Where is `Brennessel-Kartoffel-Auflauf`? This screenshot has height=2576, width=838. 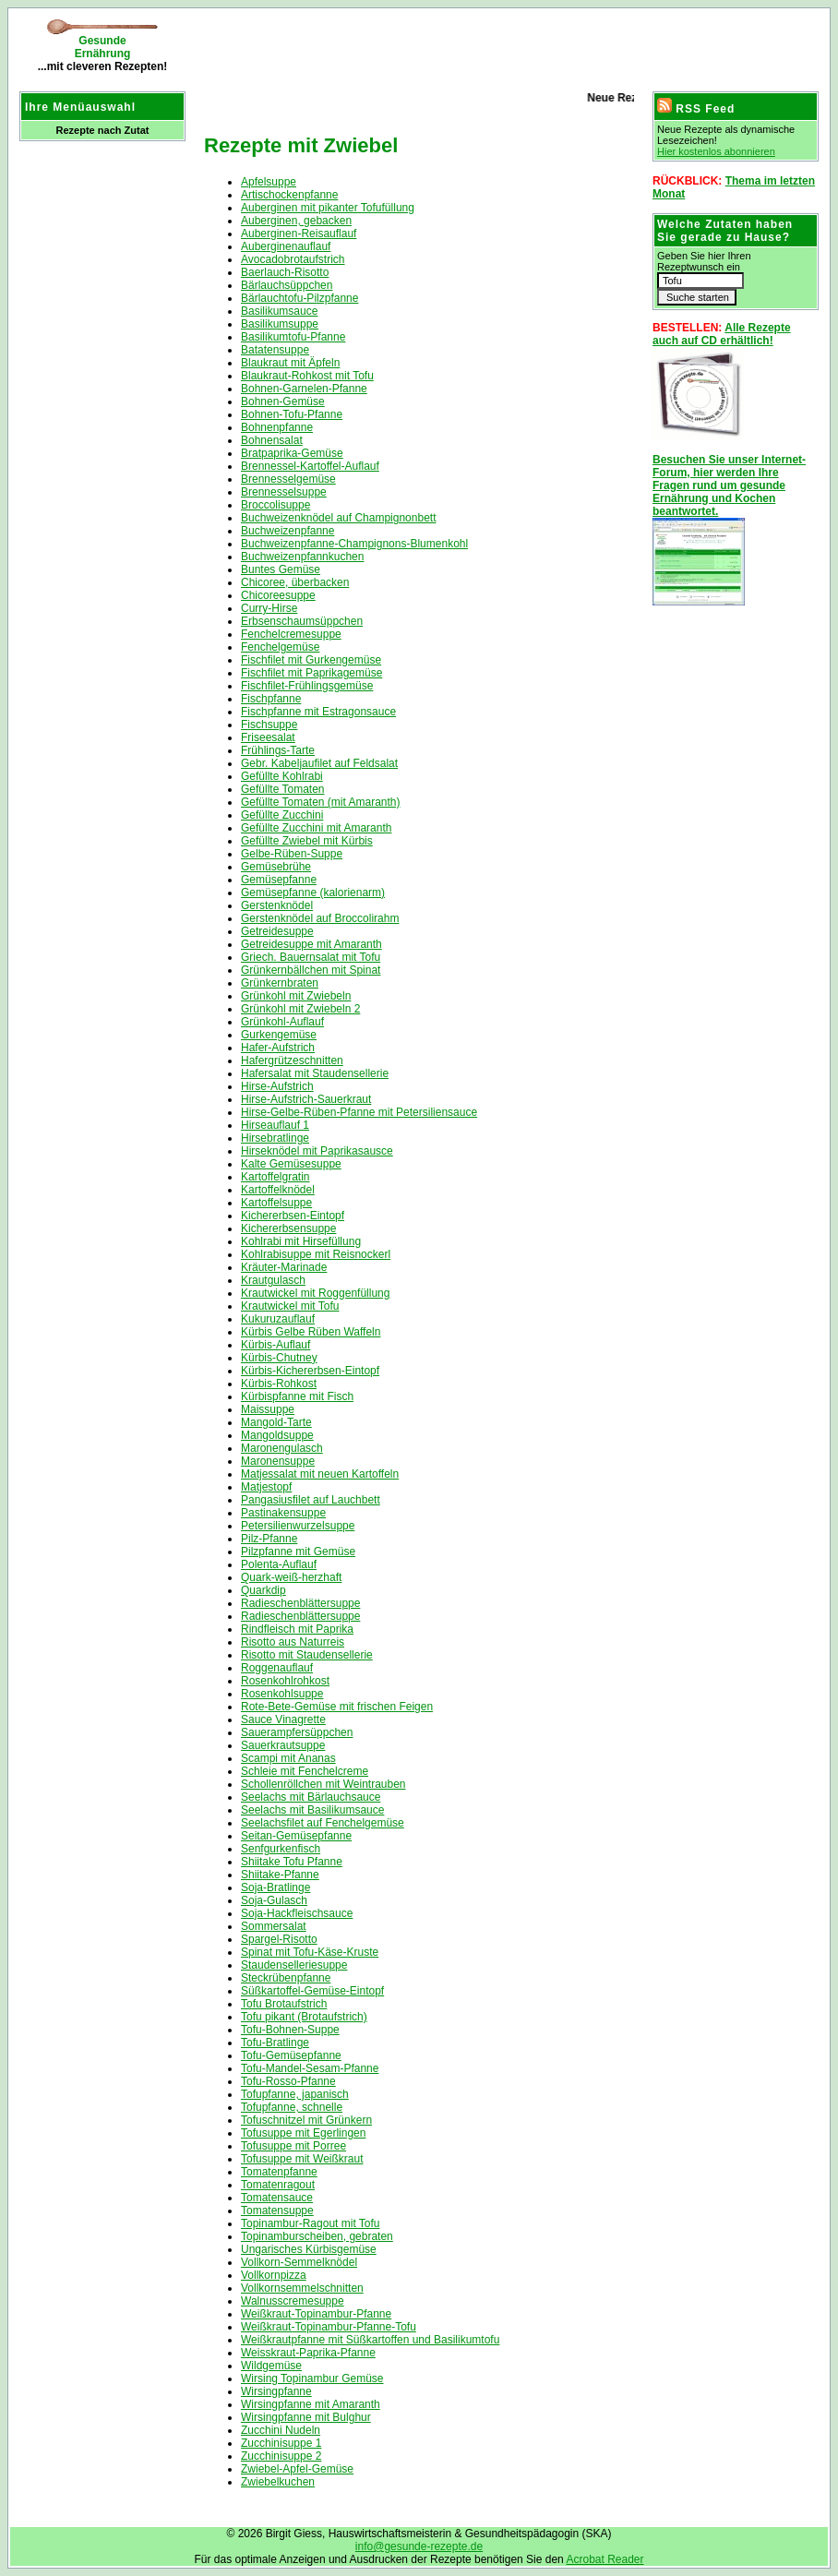
Brennessel-Kartoffel-Auflauf is located at coordinates (310, 466).